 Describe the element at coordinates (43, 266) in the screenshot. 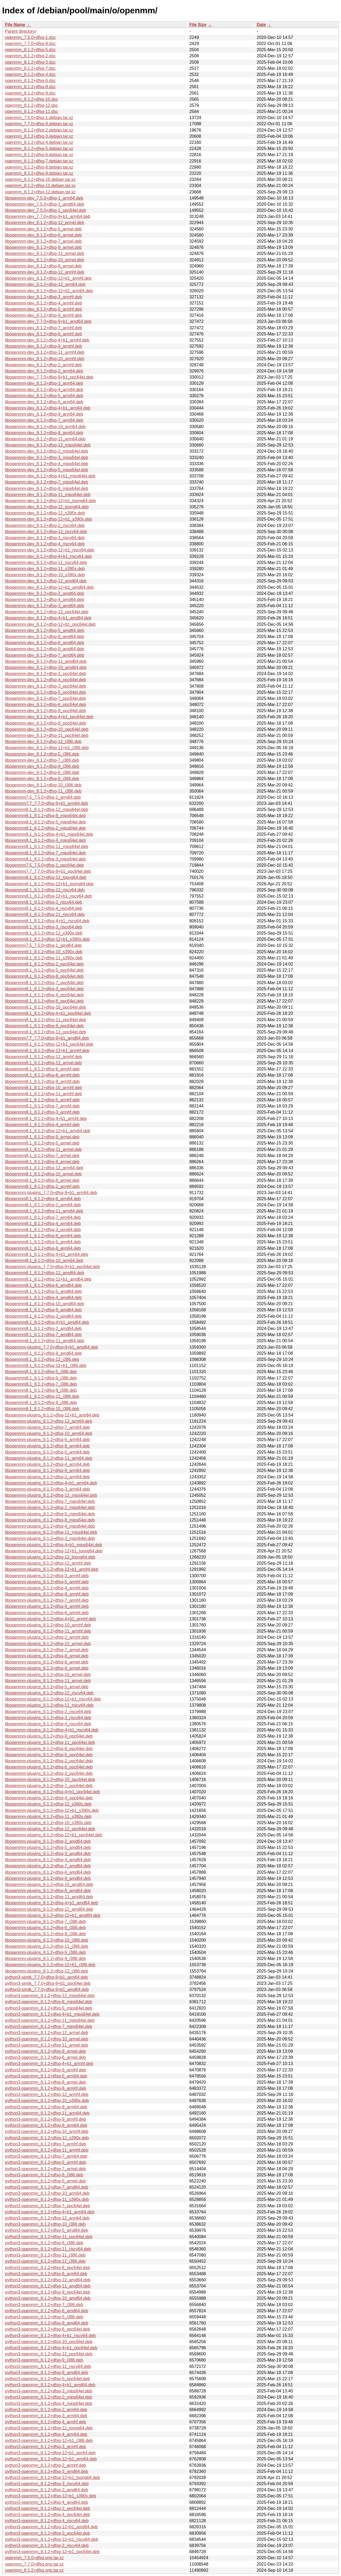

I see `libopenmm-dev_8.1.2+dfsg-8_armel.deb` at that location.